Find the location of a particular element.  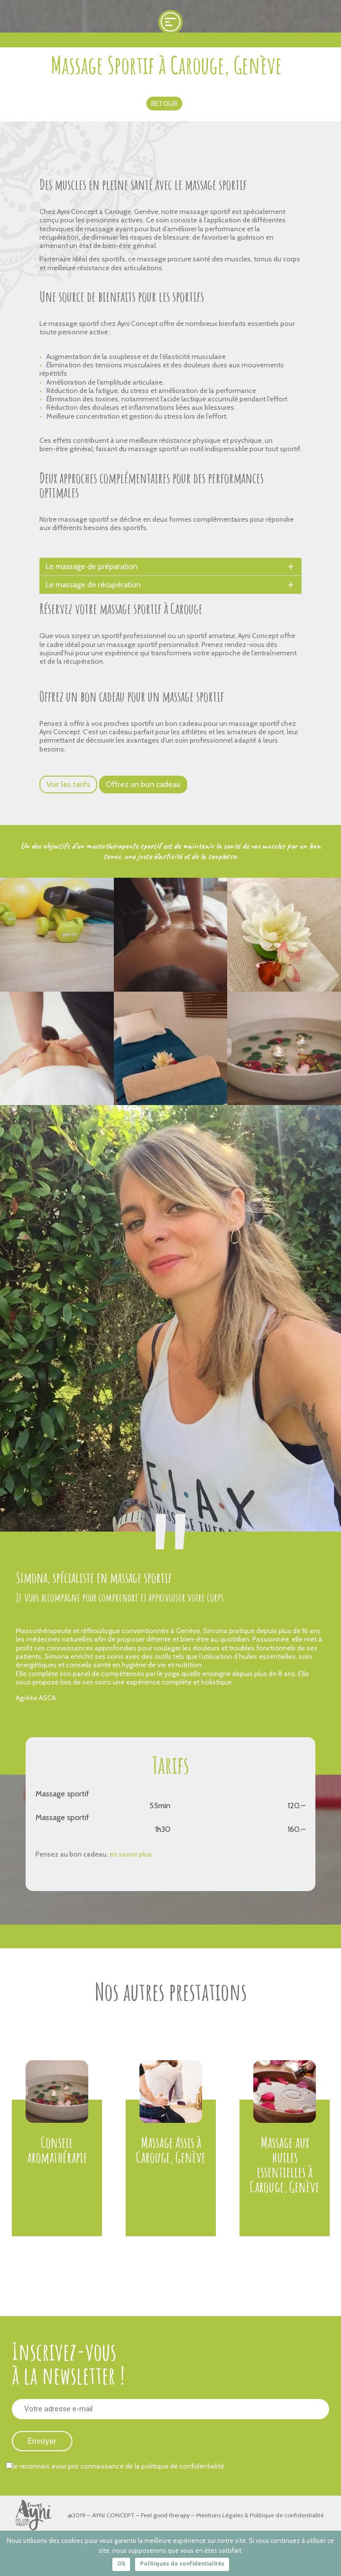

Offrez un bon cadeau is located at coordinates (143, 784).